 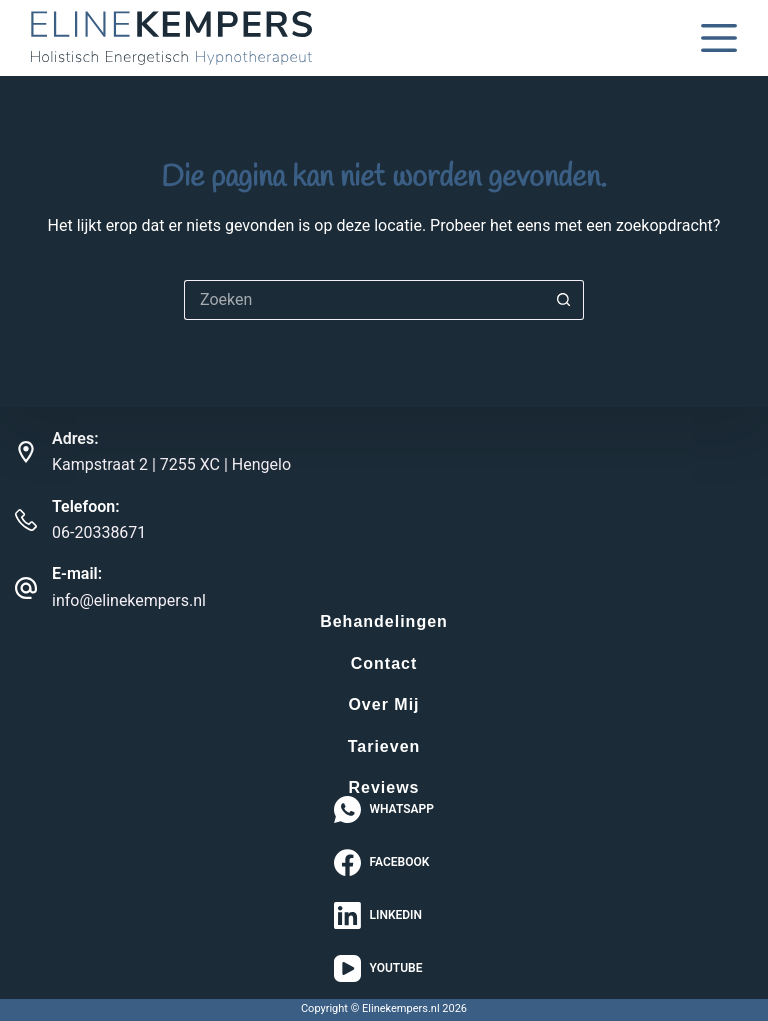 What do you see at coordinates (719, 38) in the screenshot?
I see `[Menu]` at bounding box center [719, 38].